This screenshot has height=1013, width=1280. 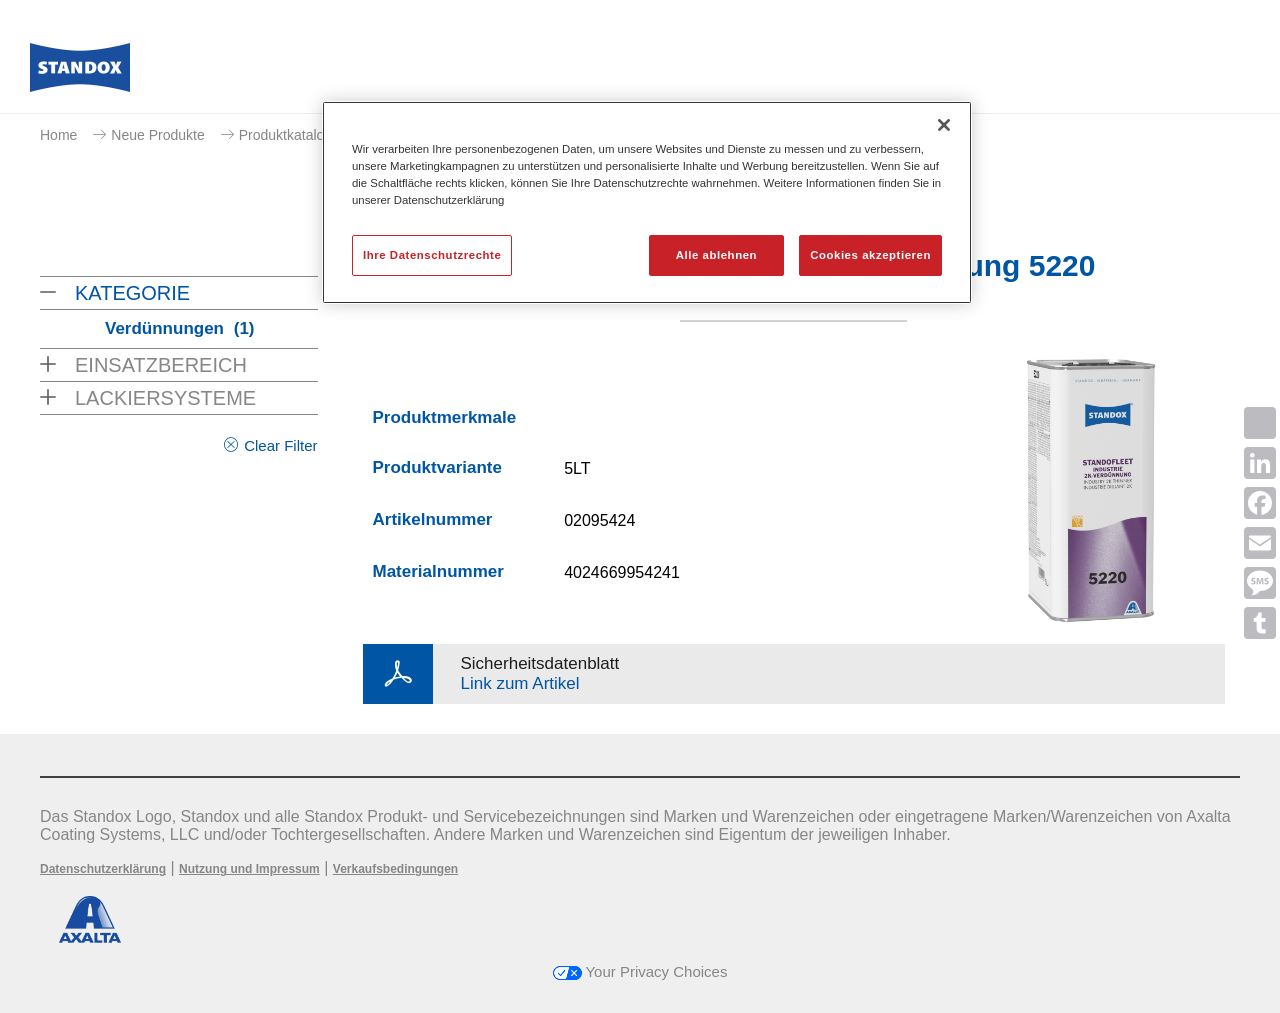 What do you see at coordinates (249, 869) in the screenshot?
I see `Nutzung und Impressum` at bounding box center [249, 869].